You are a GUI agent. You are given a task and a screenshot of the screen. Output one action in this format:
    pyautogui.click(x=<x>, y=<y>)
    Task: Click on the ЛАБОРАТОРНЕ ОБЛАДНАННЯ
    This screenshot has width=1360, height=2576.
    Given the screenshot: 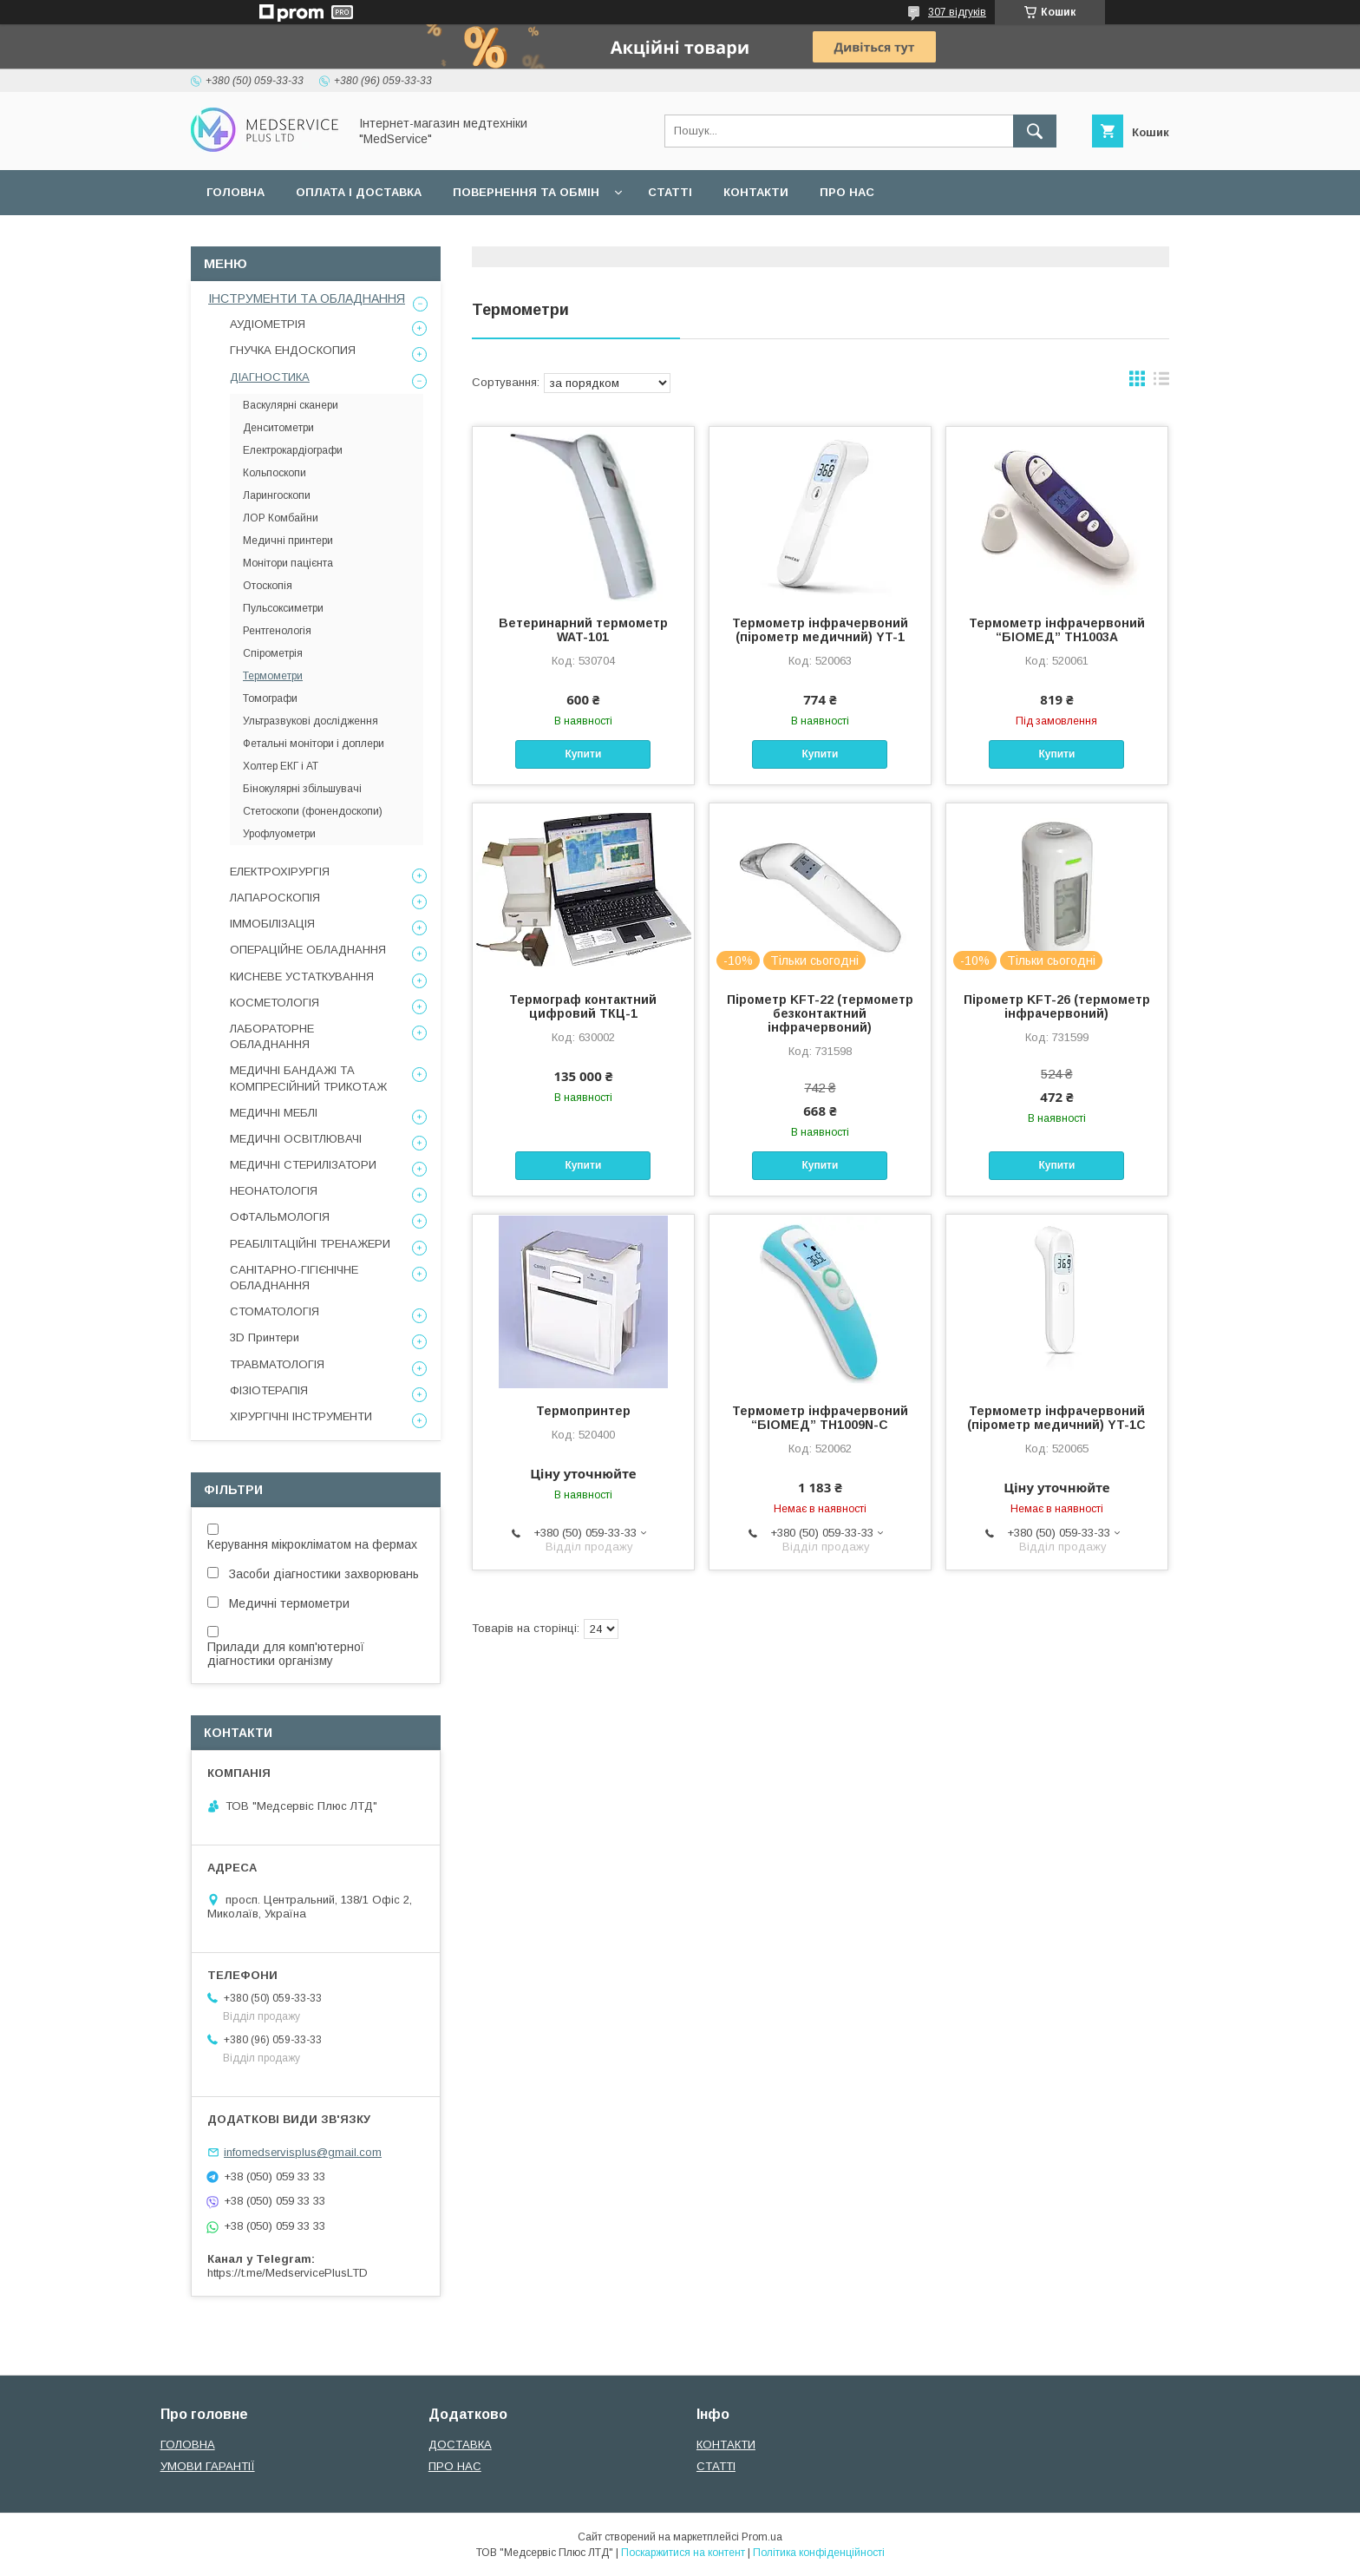 What is the action you would take?
    pyautogui.click(x=272, y=1036)
    